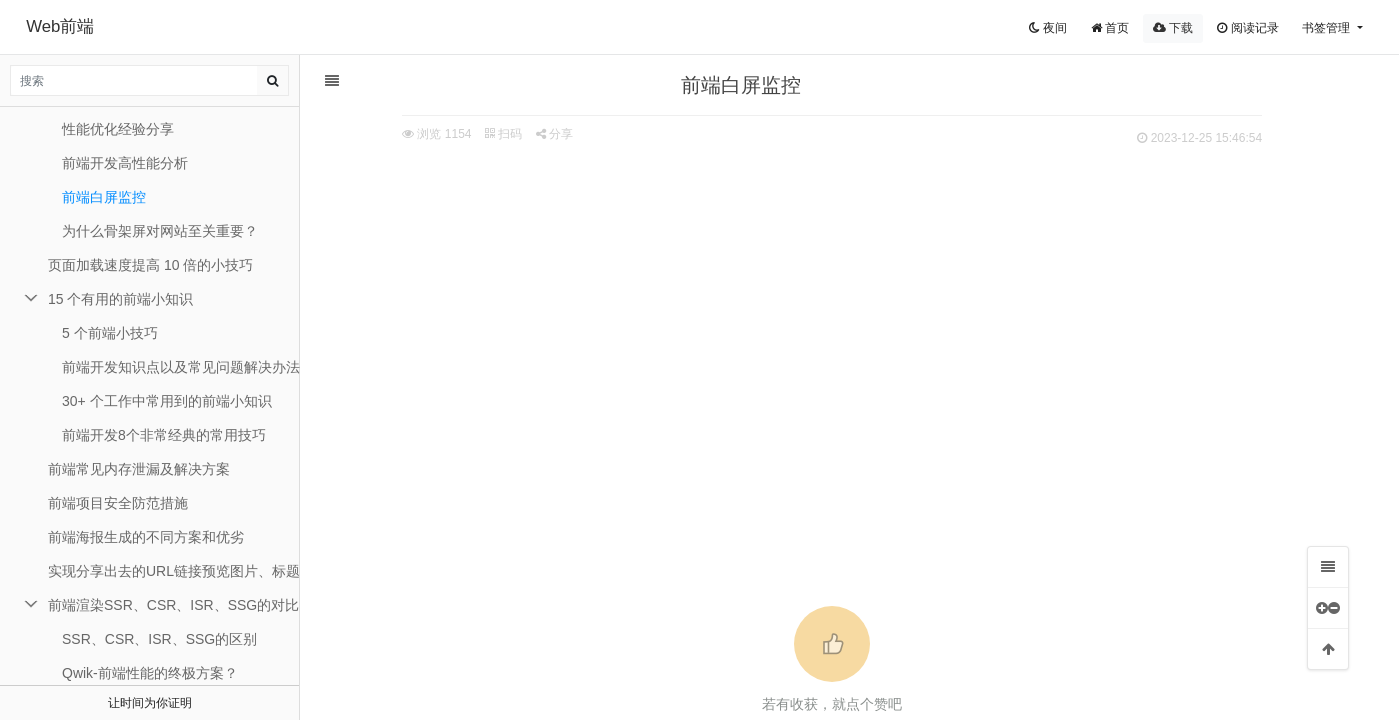 The image size is (1399, 720). I want to click on 前端常见内存泄漏及解决方案, so click(139, 469).